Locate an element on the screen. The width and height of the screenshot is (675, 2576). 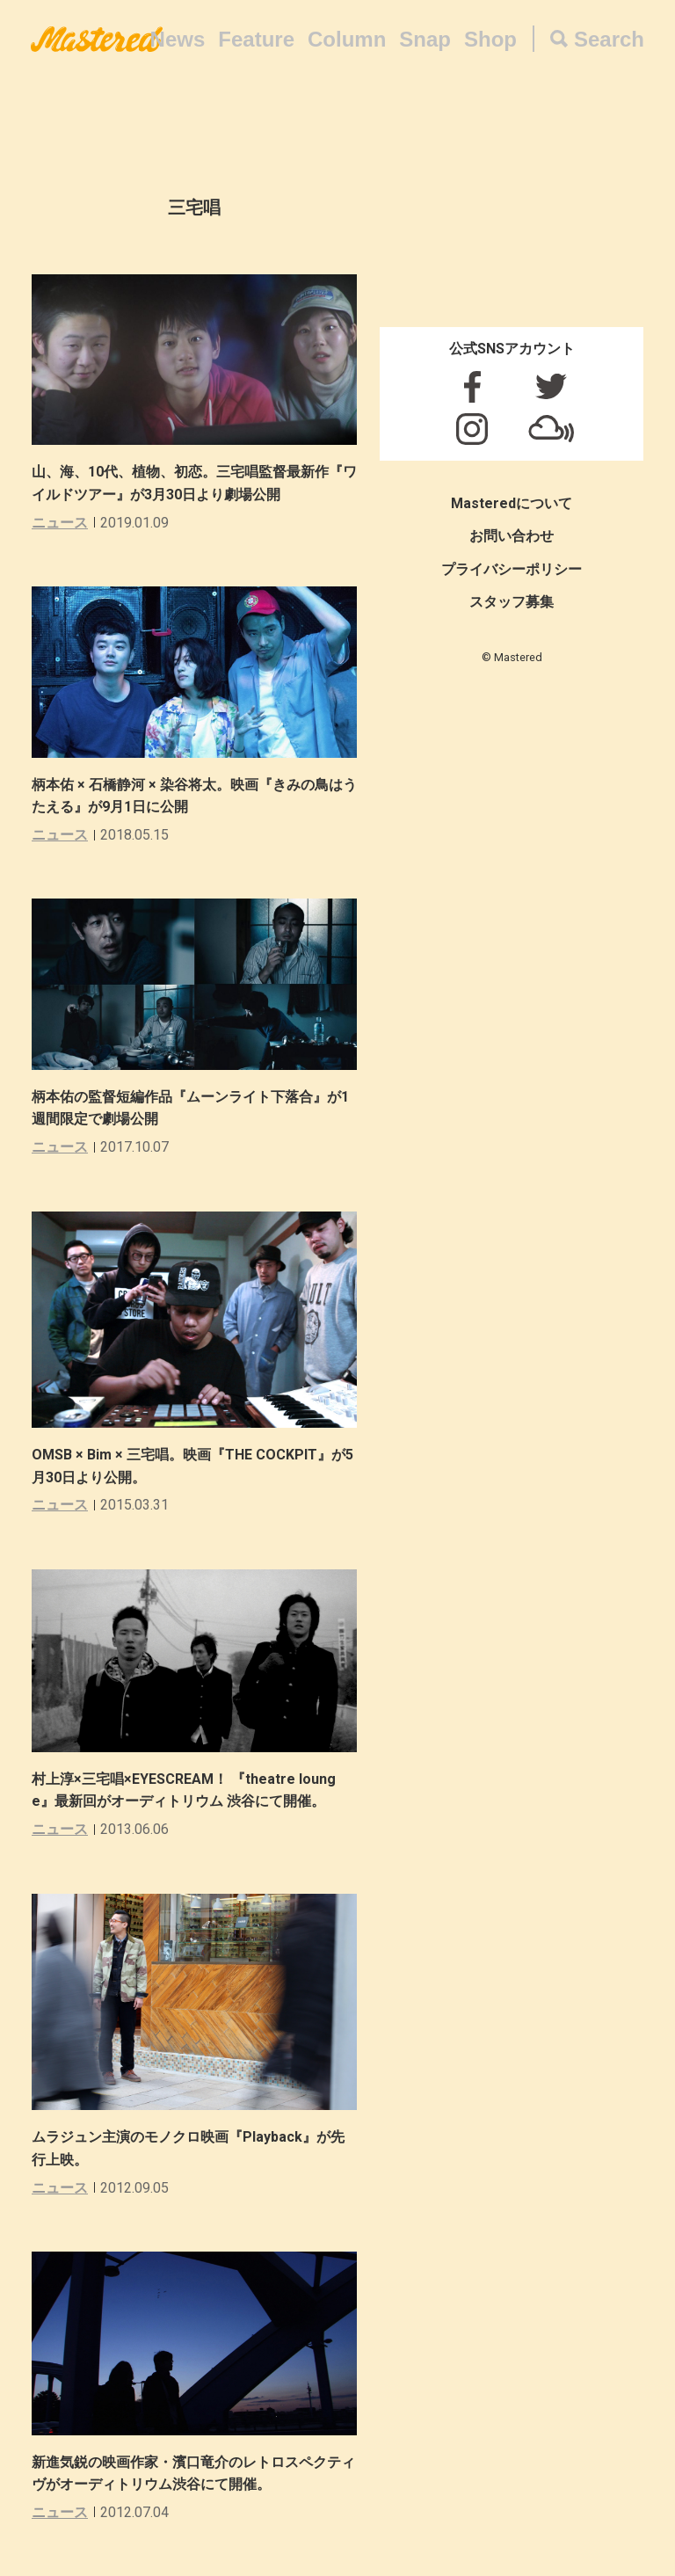
スタッフ募集 is located at coordinates (511, 601).